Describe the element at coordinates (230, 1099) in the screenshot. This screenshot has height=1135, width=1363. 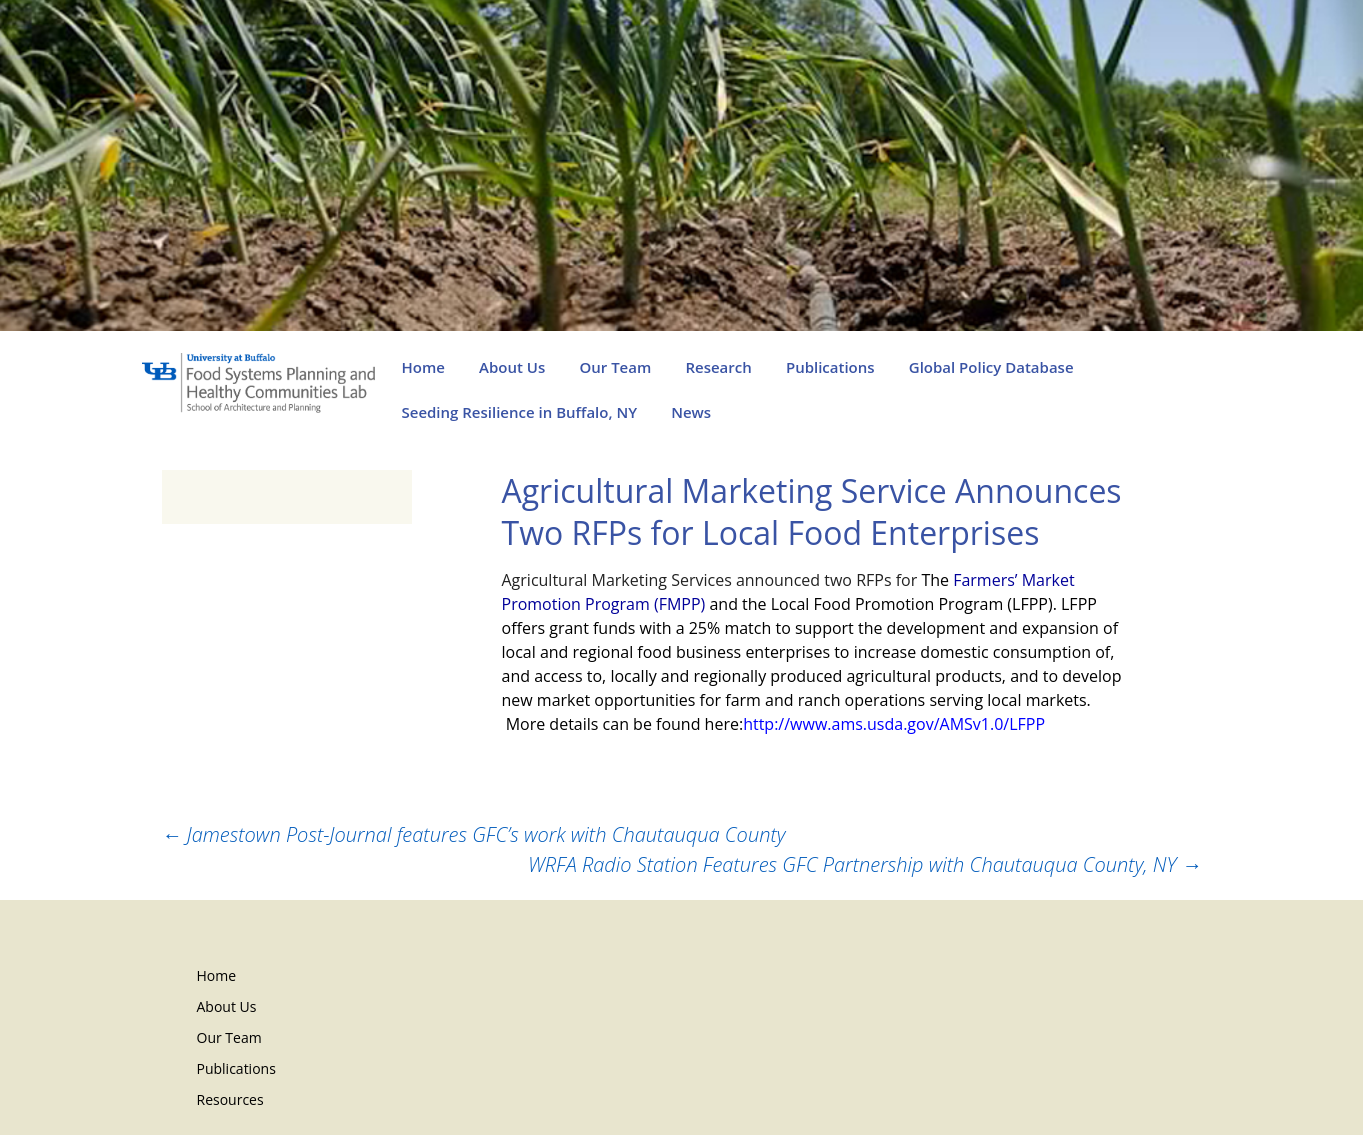
I see `Resources` at that location.